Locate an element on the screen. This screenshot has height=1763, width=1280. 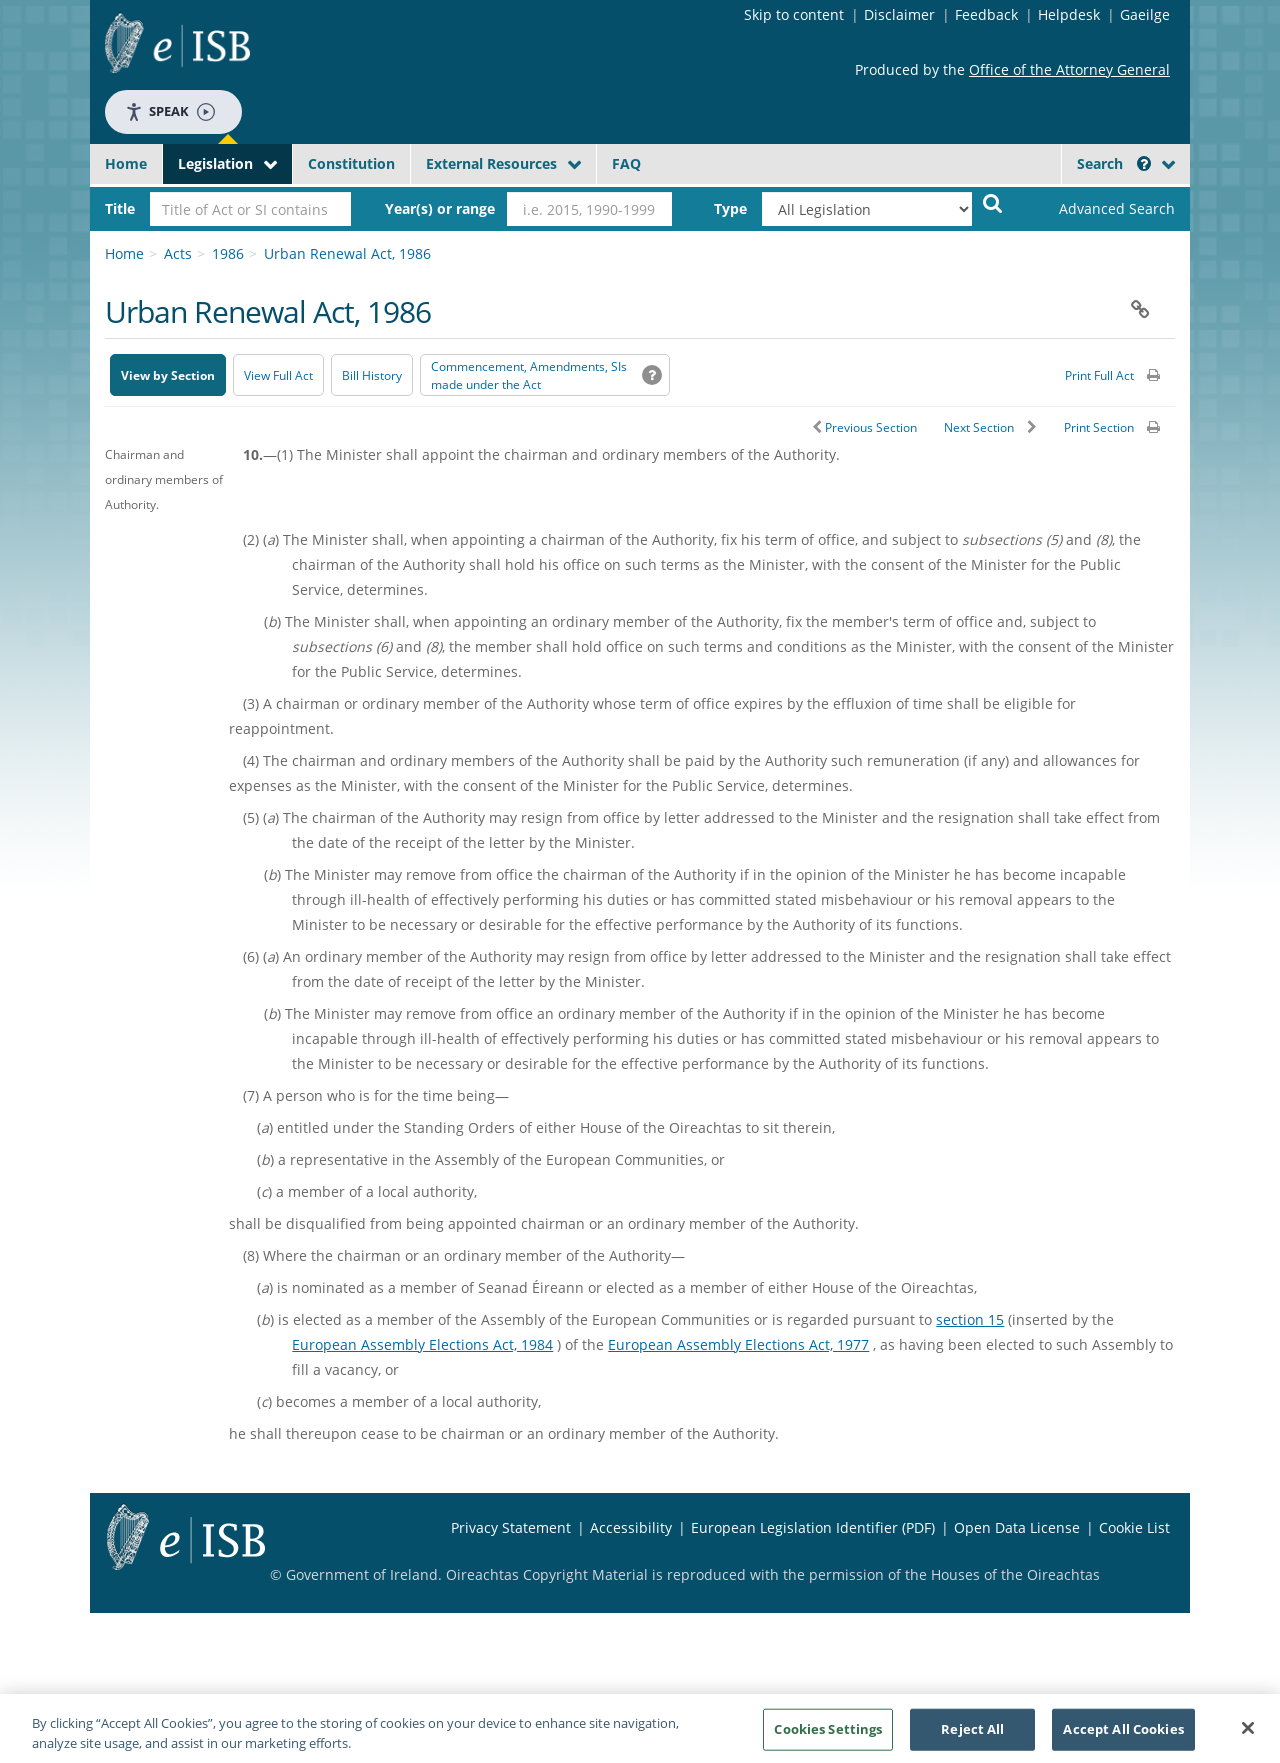
Speak [Speak - Listen with the ReachDeck Toolbar] is located at coordinates (170, 111).